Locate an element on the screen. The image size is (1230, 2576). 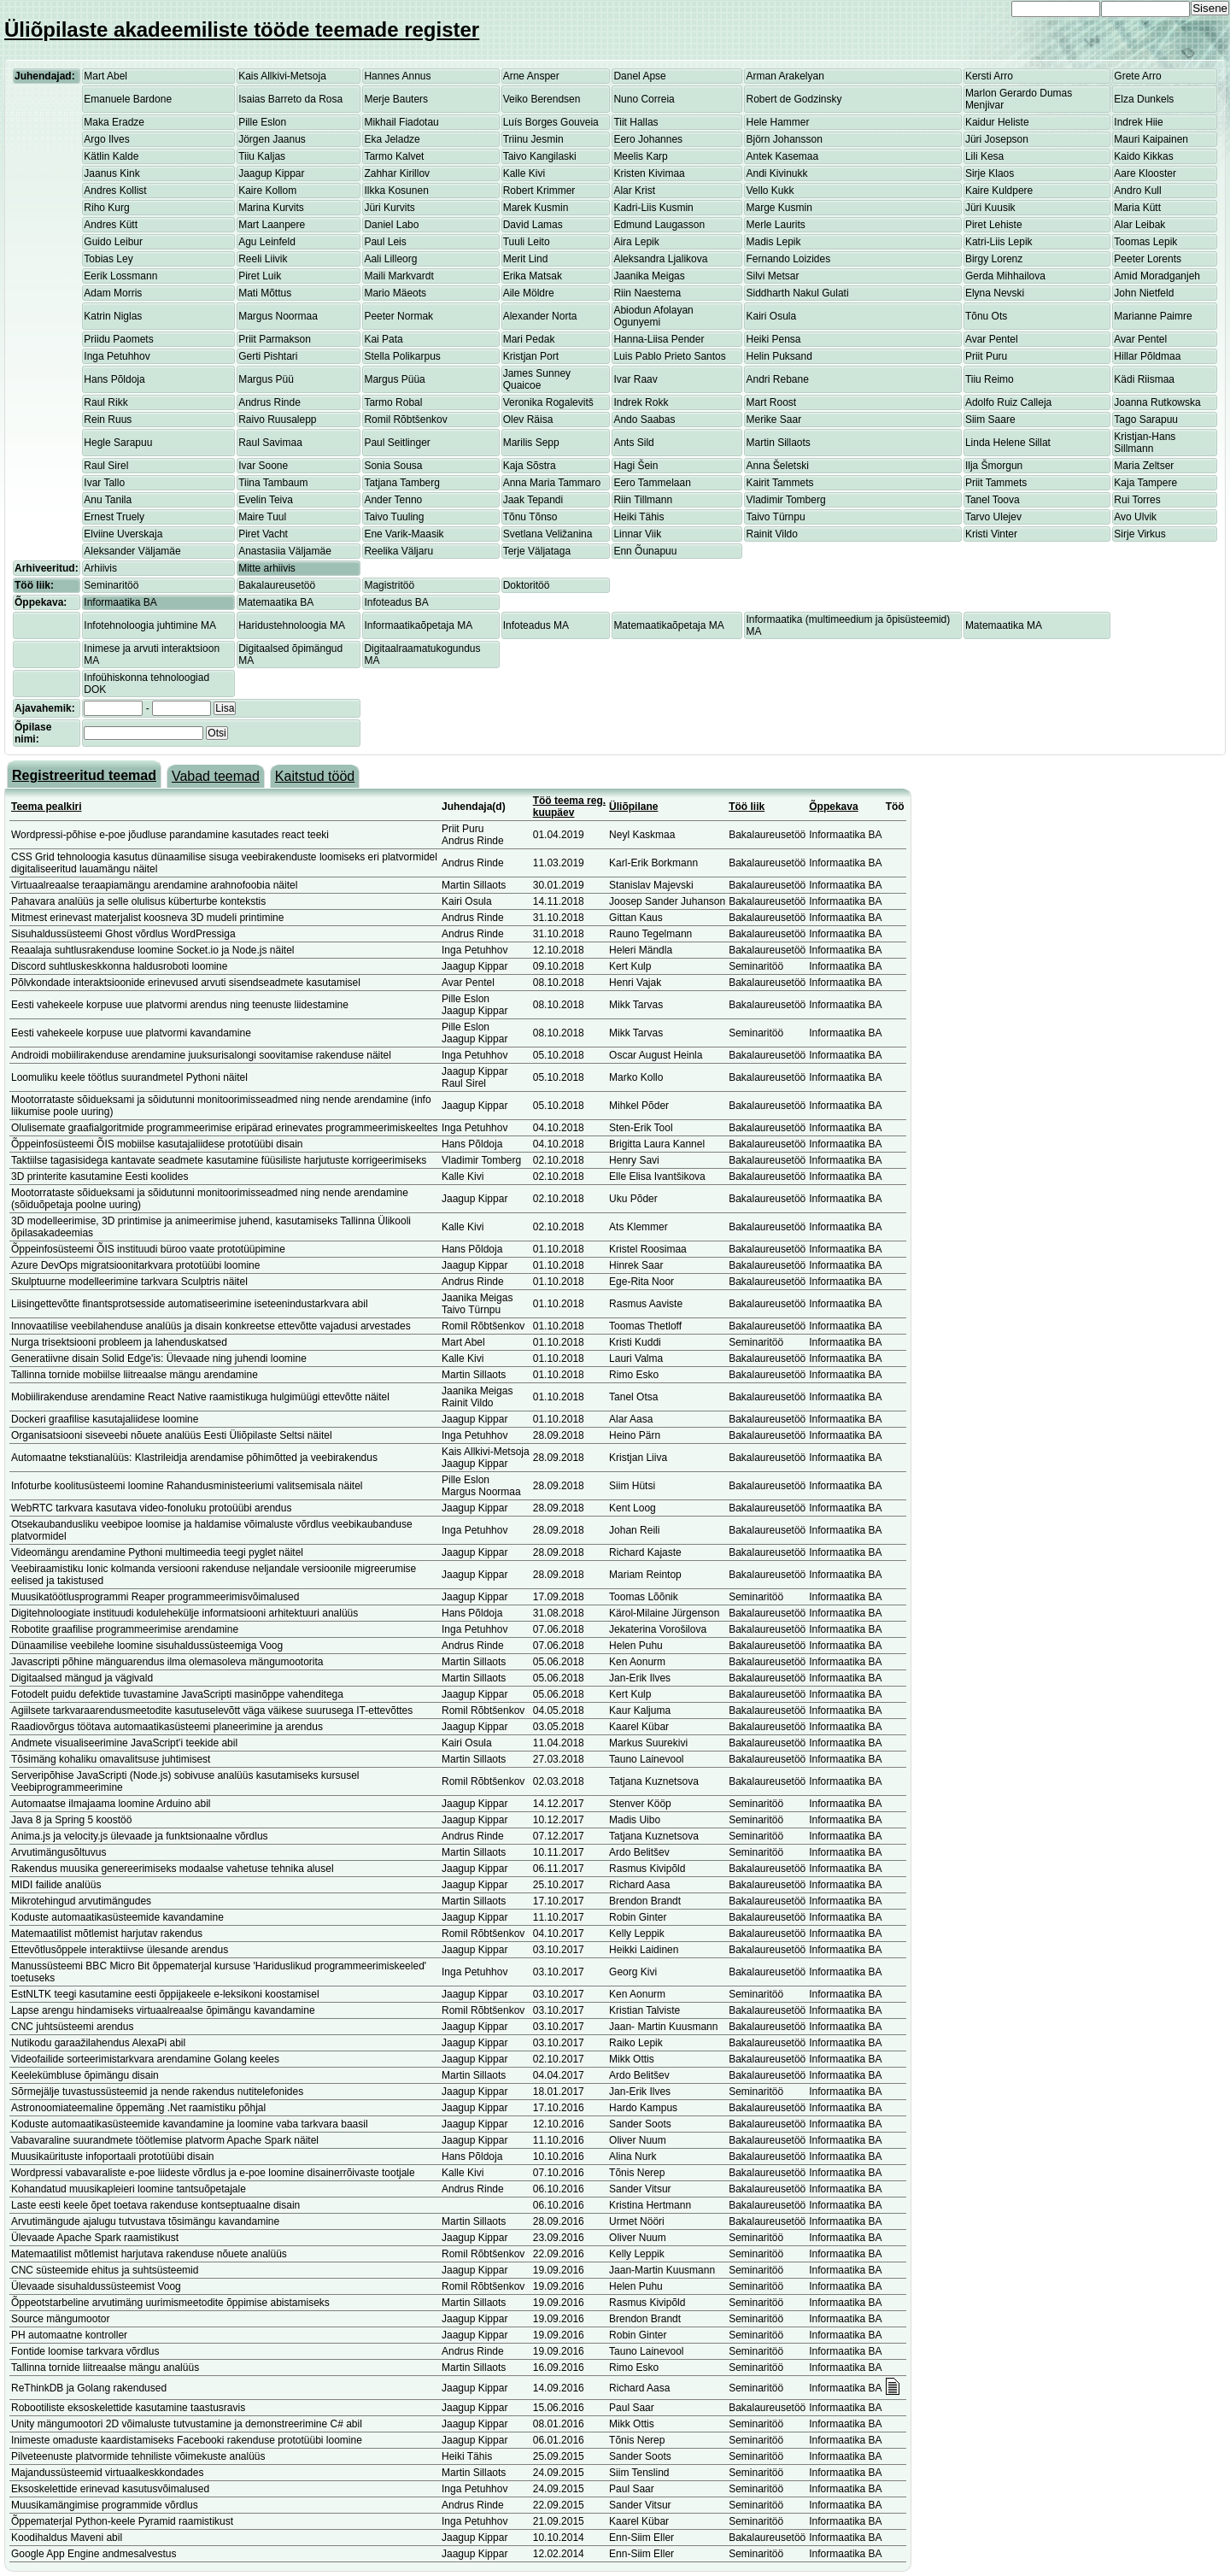
Kaidur Heliste is located at coordinates (997, 122).